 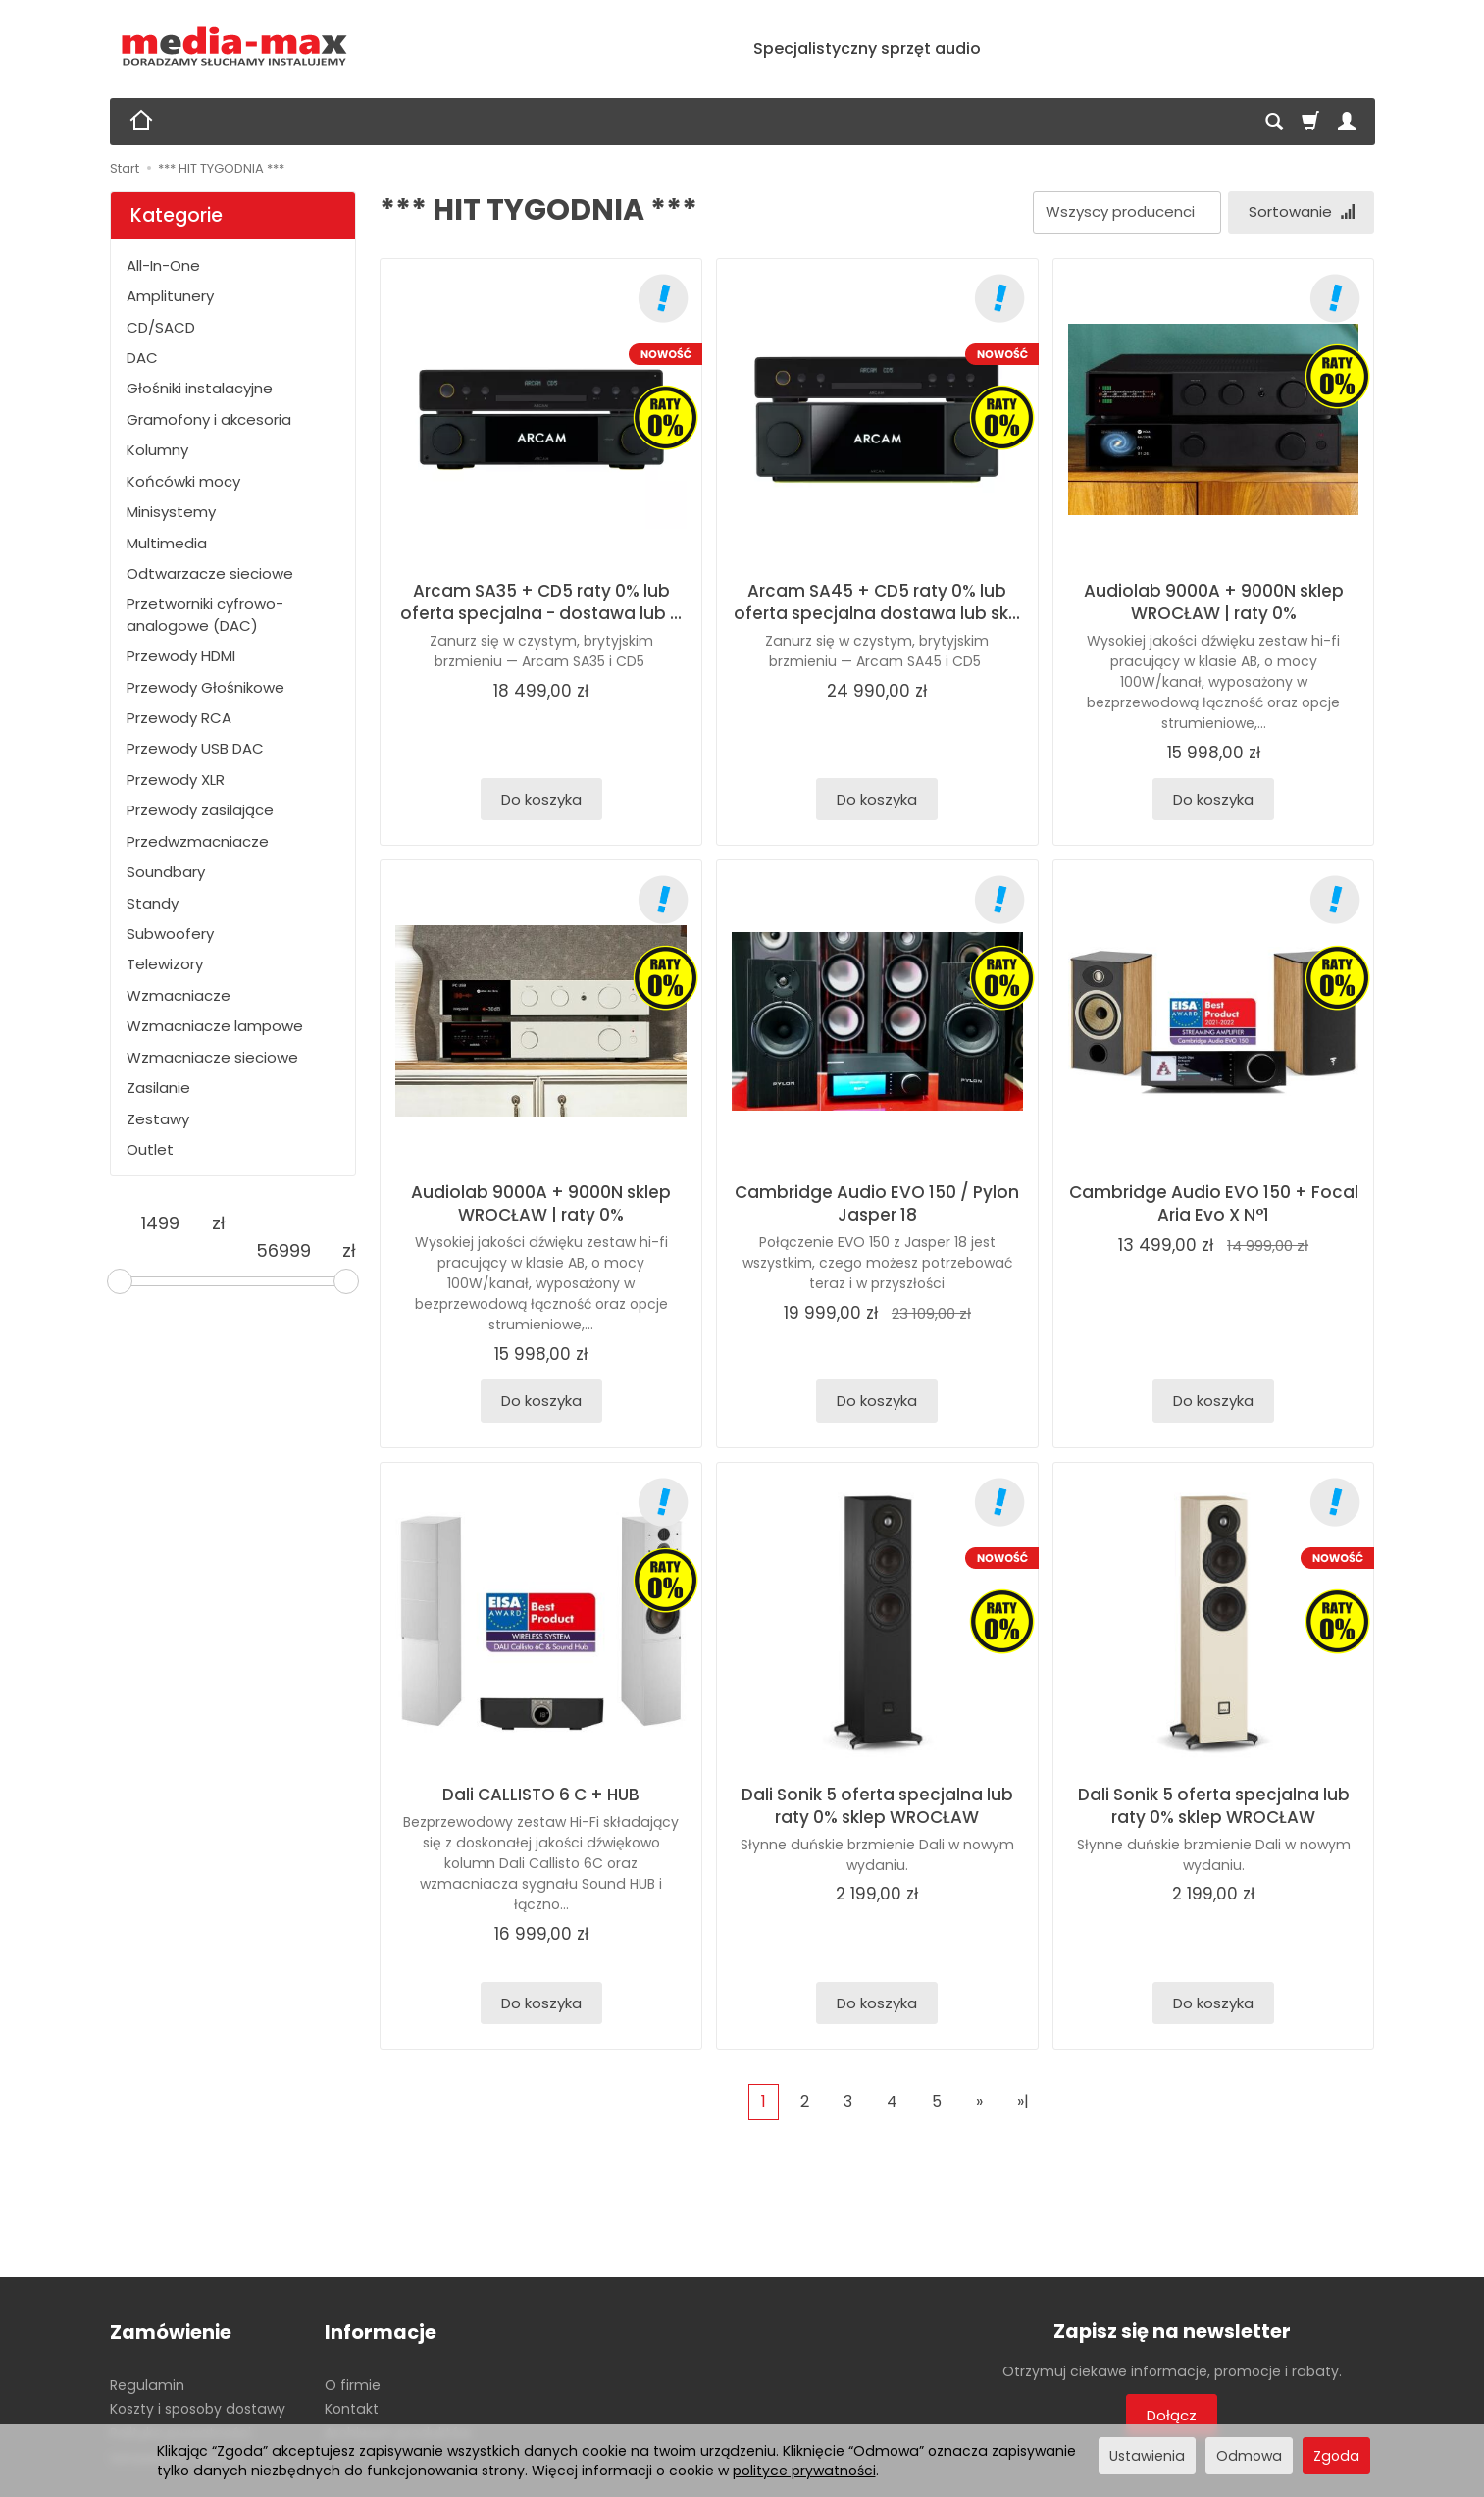 I want to click on Audiolab 9000A + 9000N sklep WROCŁAW | raty 0%, so click(x=1214, y=602).